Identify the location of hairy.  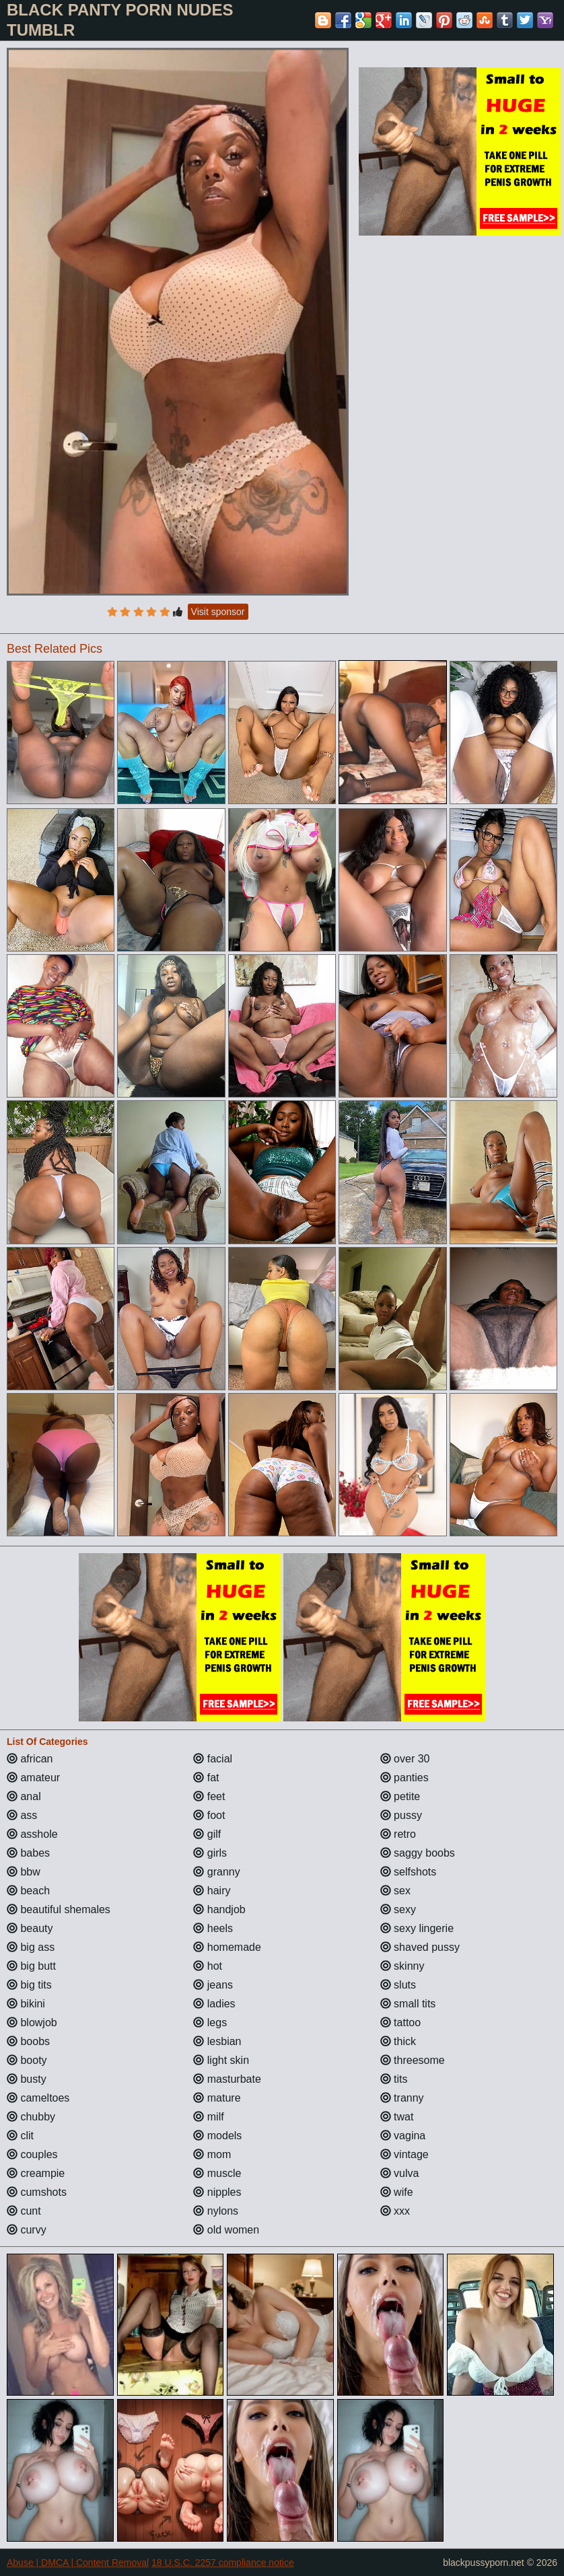
(211, 1890).